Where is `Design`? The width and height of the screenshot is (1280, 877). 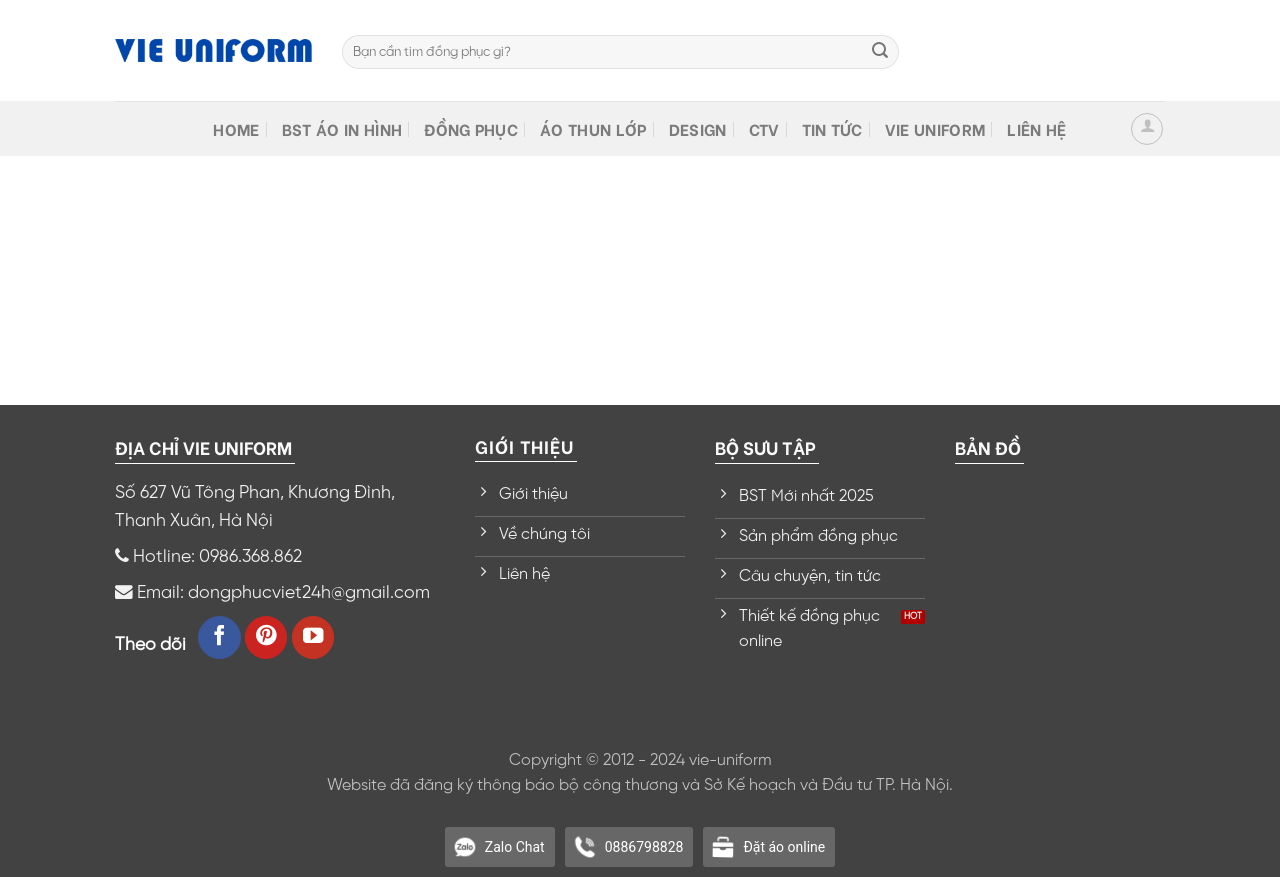
Design is located at coordinates (698, 128).